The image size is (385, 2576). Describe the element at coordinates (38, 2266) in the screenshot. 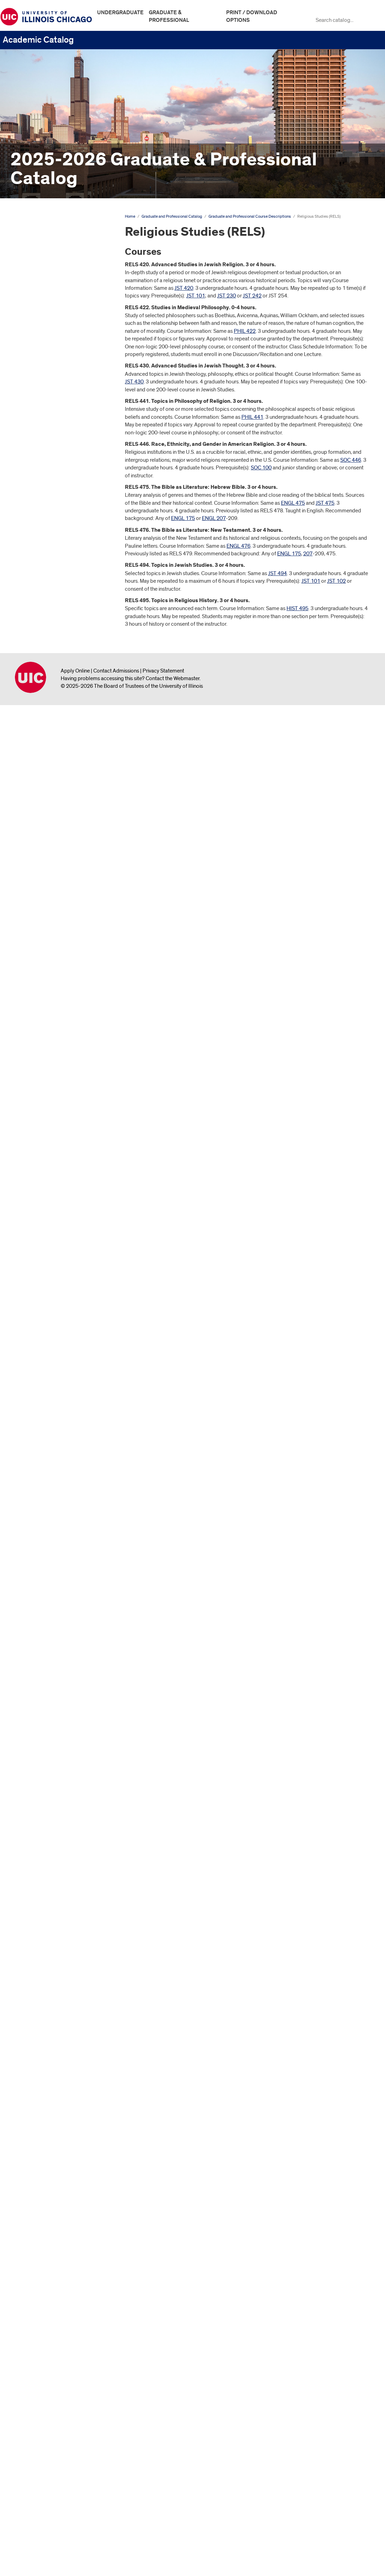

I see `Russian (RUSS)` at that location.